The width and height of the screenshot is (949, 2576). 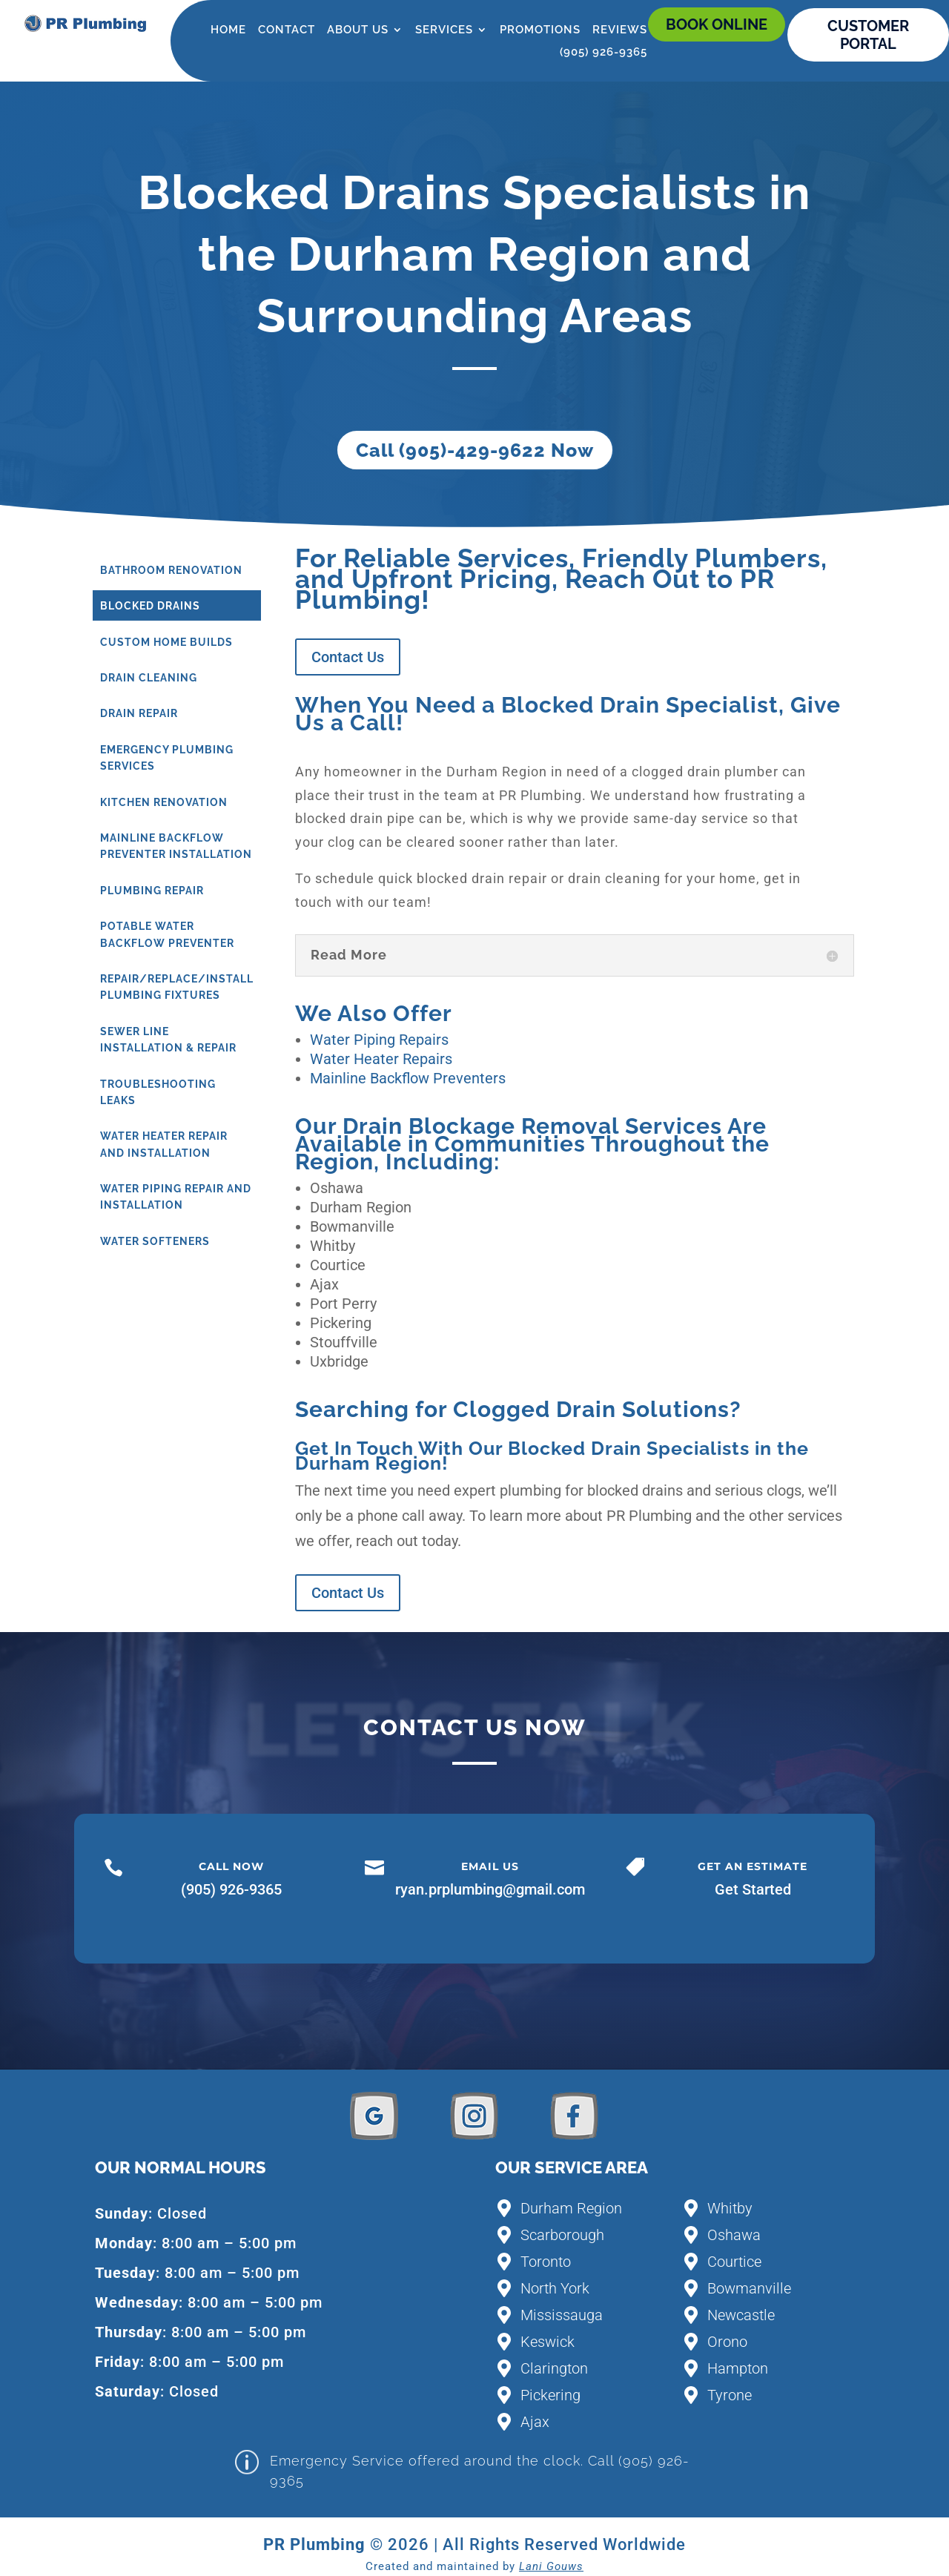 What do you see at coordinates (177, 987) in the screenshot?
I see `Repair/Replace/Install Plumbing Fixtures` at bounding box center [177, 987].